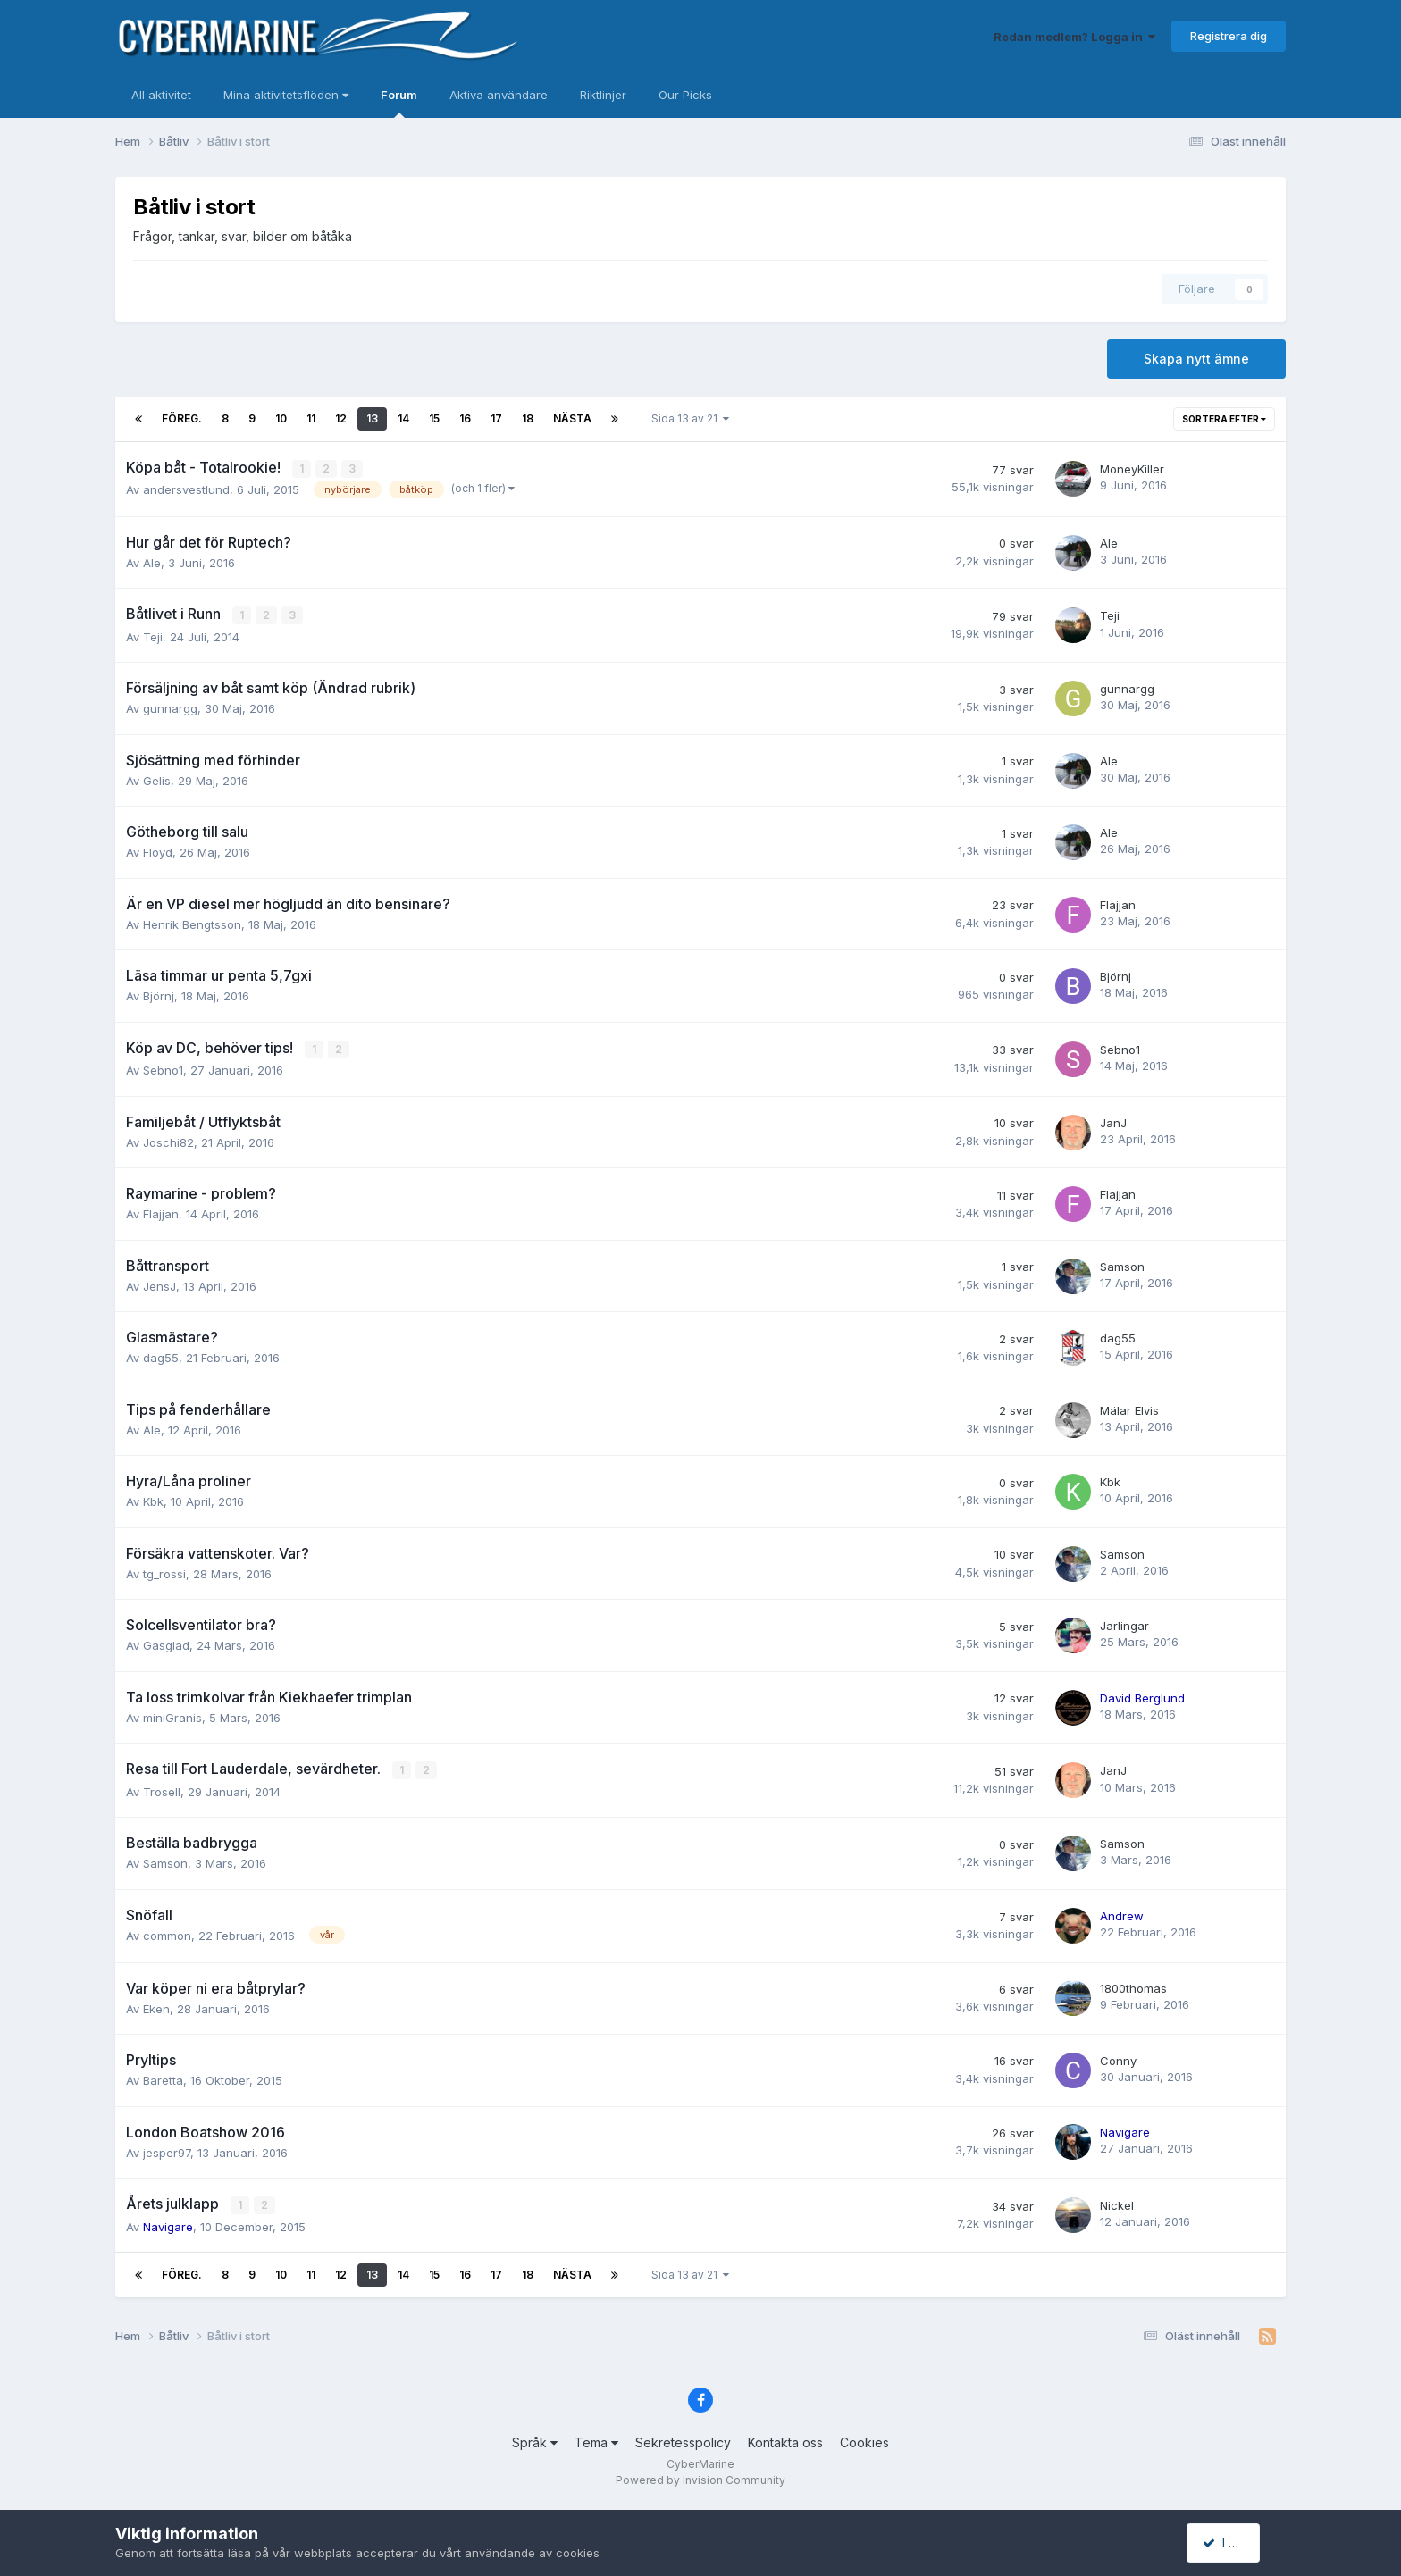 Image resolution: width=1401 pixels, height=2576 pixels. Describe the element at coordinates (864, 2439) in the screenshot. I see `Cookies` at that location.